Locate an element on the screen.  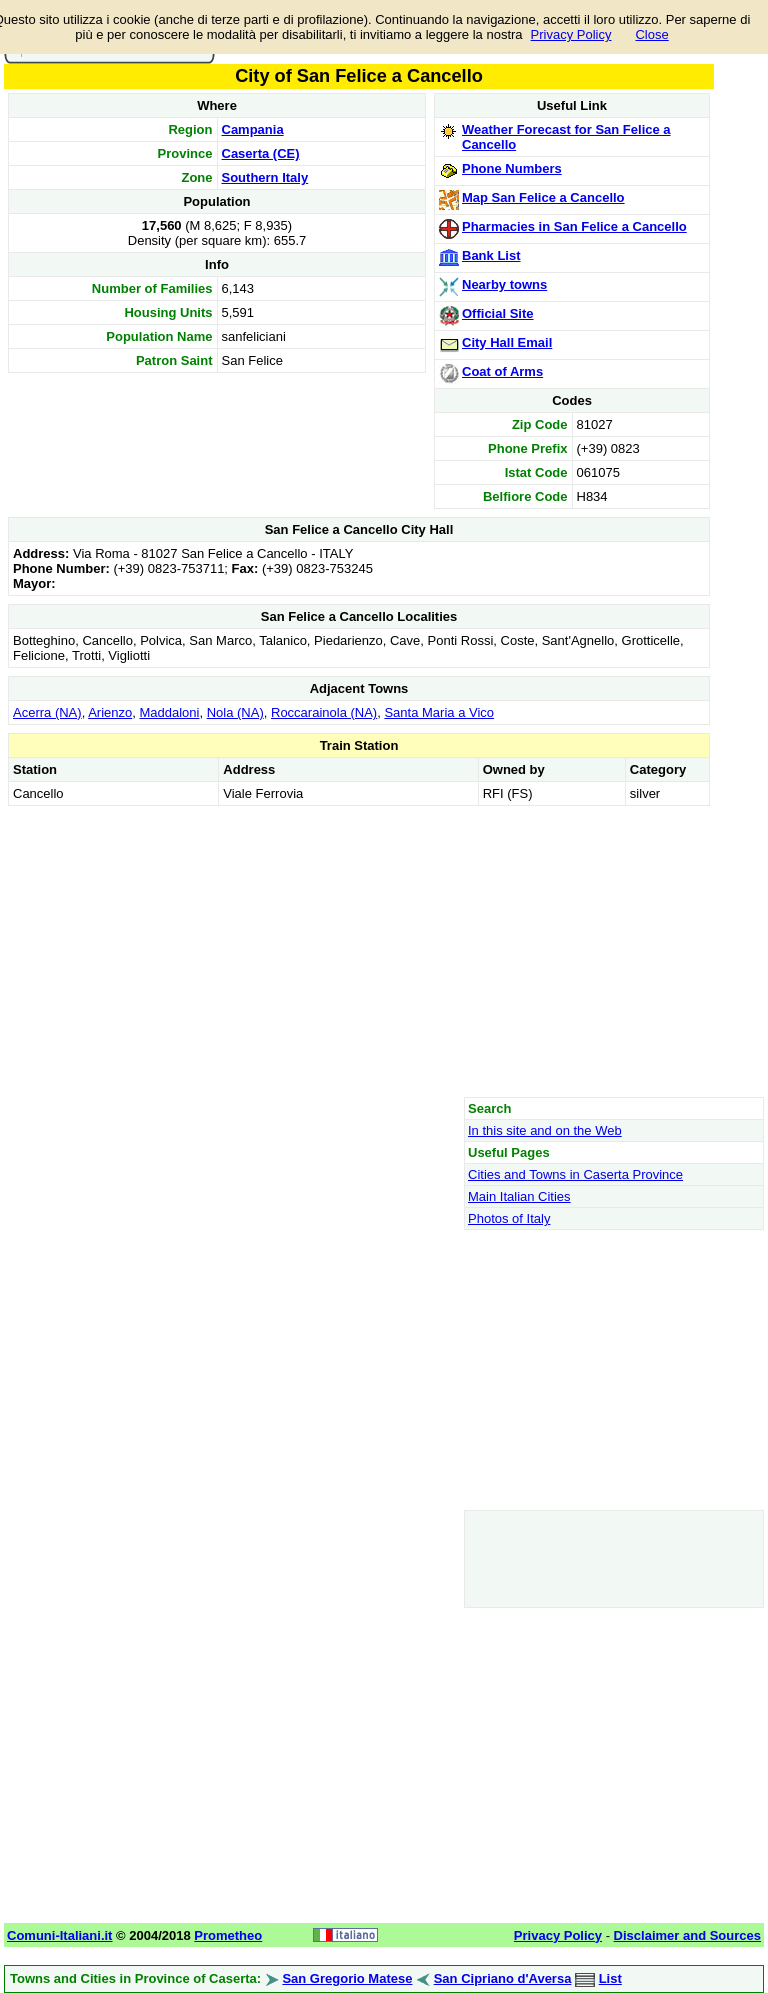
San Gregorio Matese is located at coordinates (347, 1978).